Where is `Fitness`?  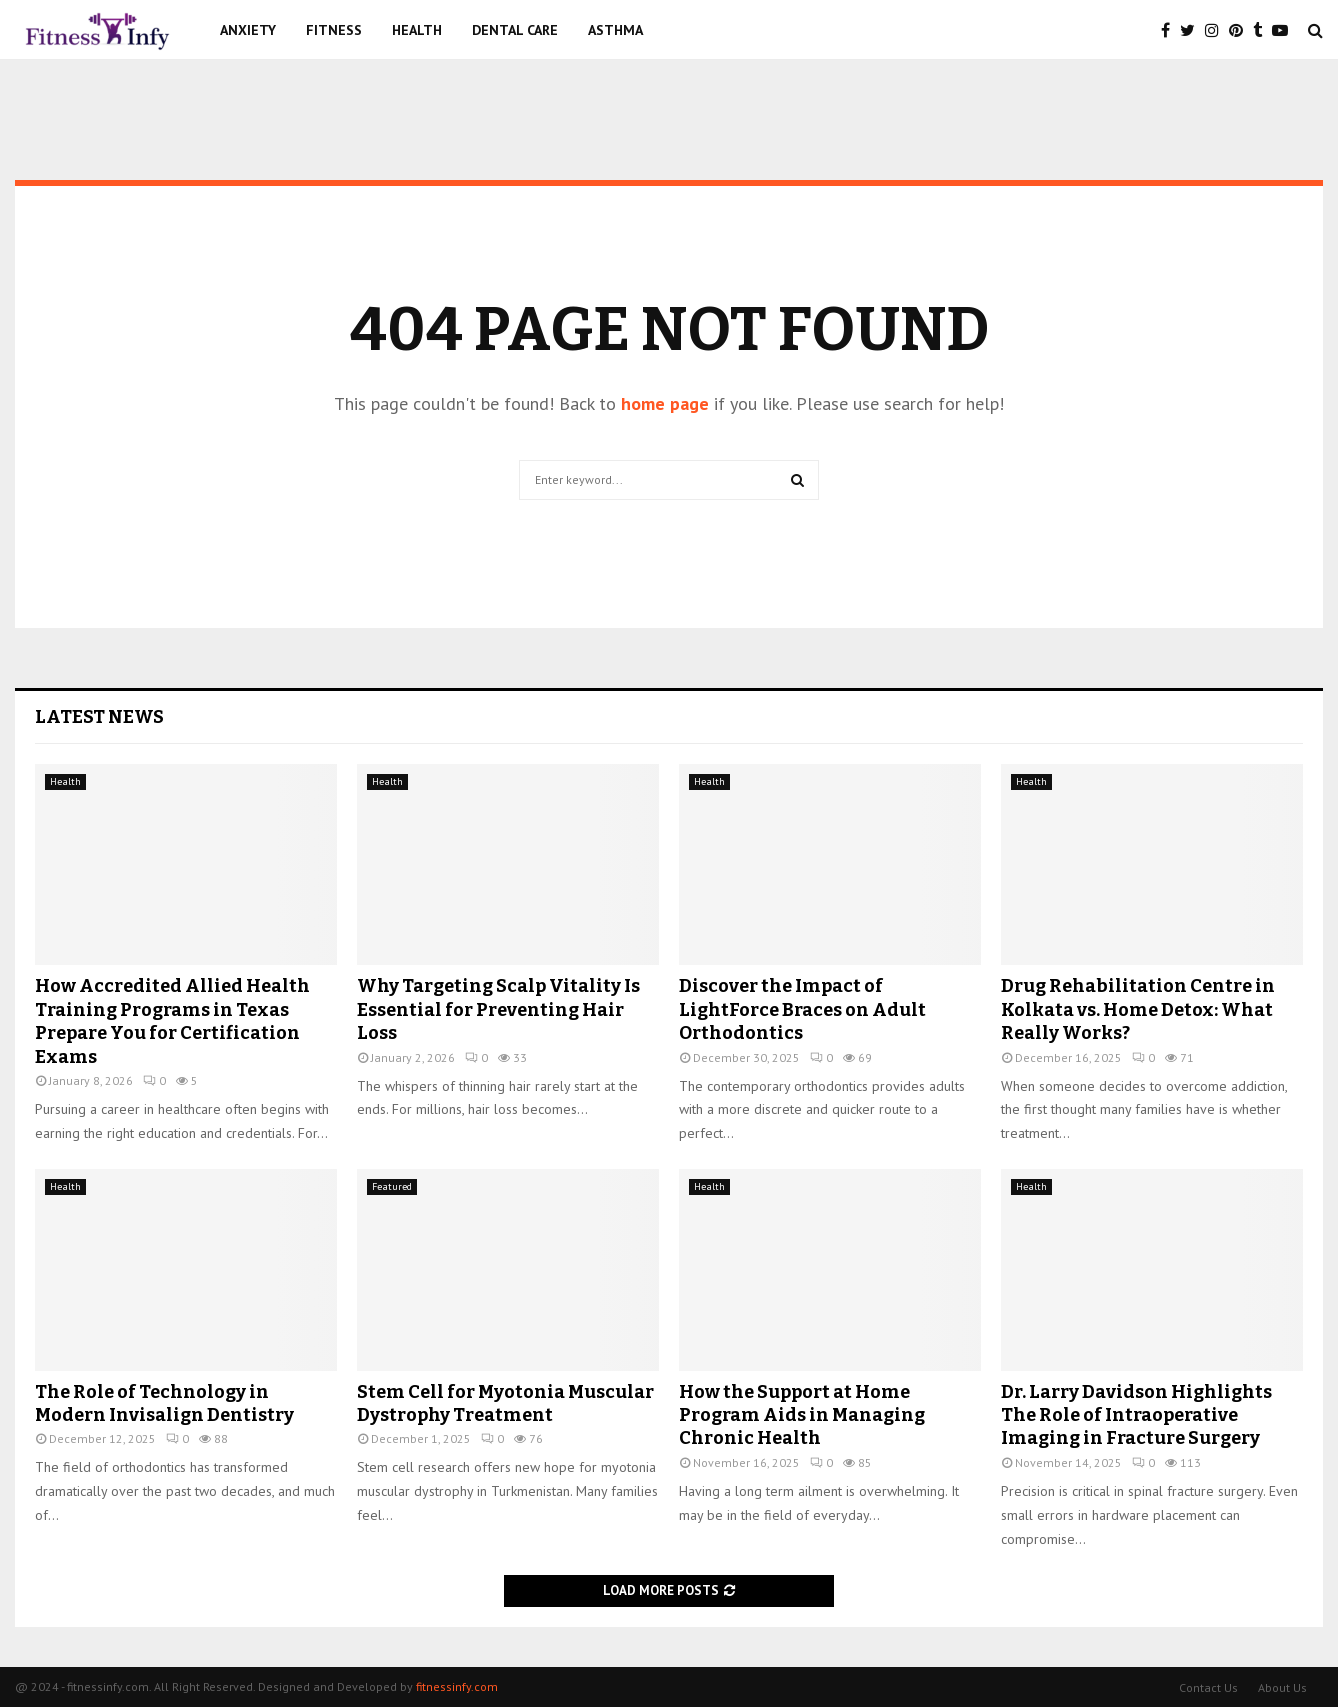
Fitness is located at coordinates (334, 30).